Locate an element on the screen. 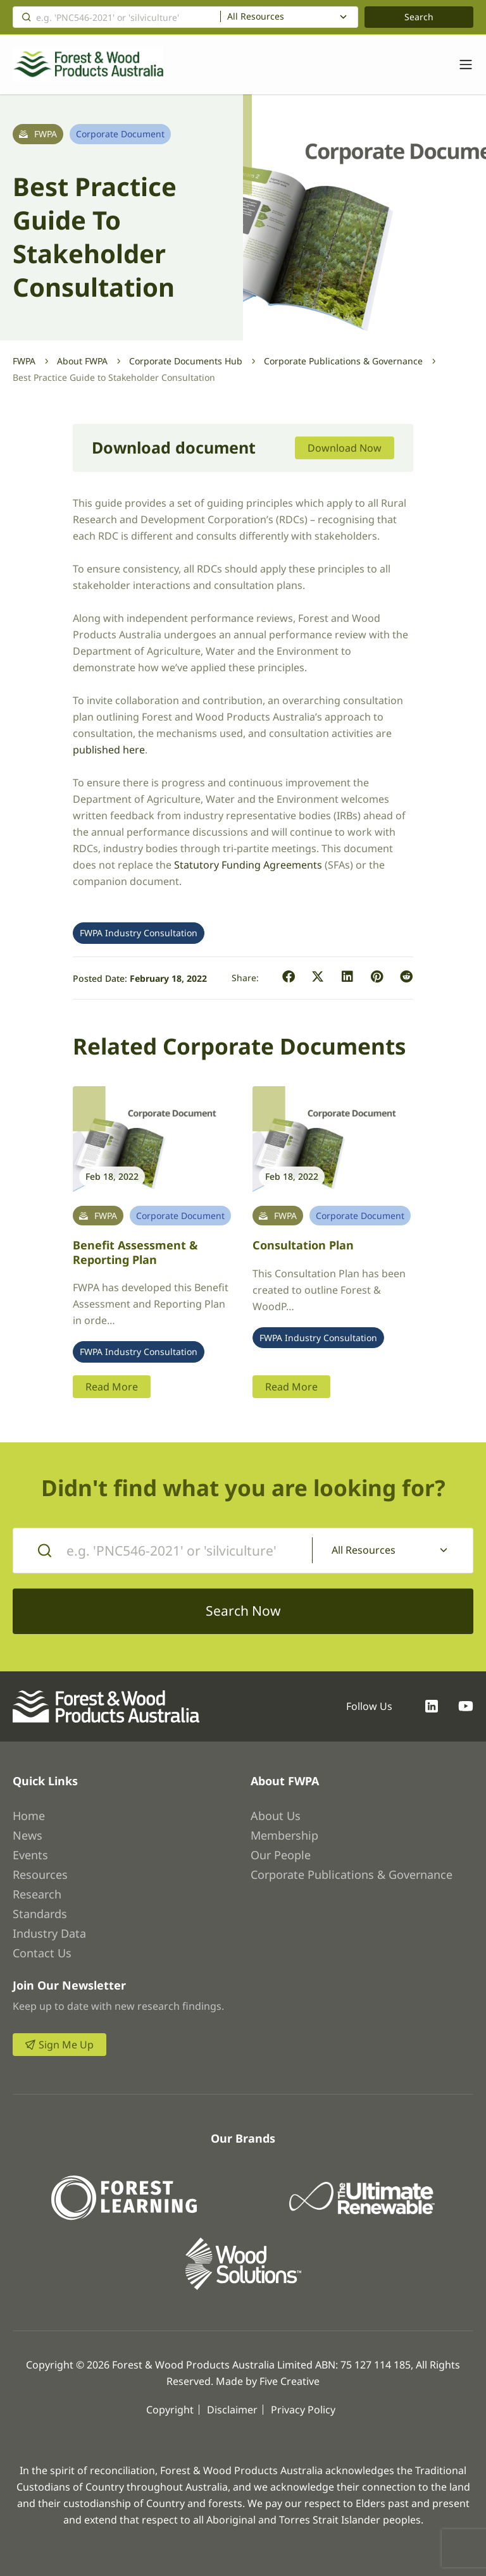 The height and width of the screenshot is (2576, 486). FWPA is located at coordinates (24, 361).